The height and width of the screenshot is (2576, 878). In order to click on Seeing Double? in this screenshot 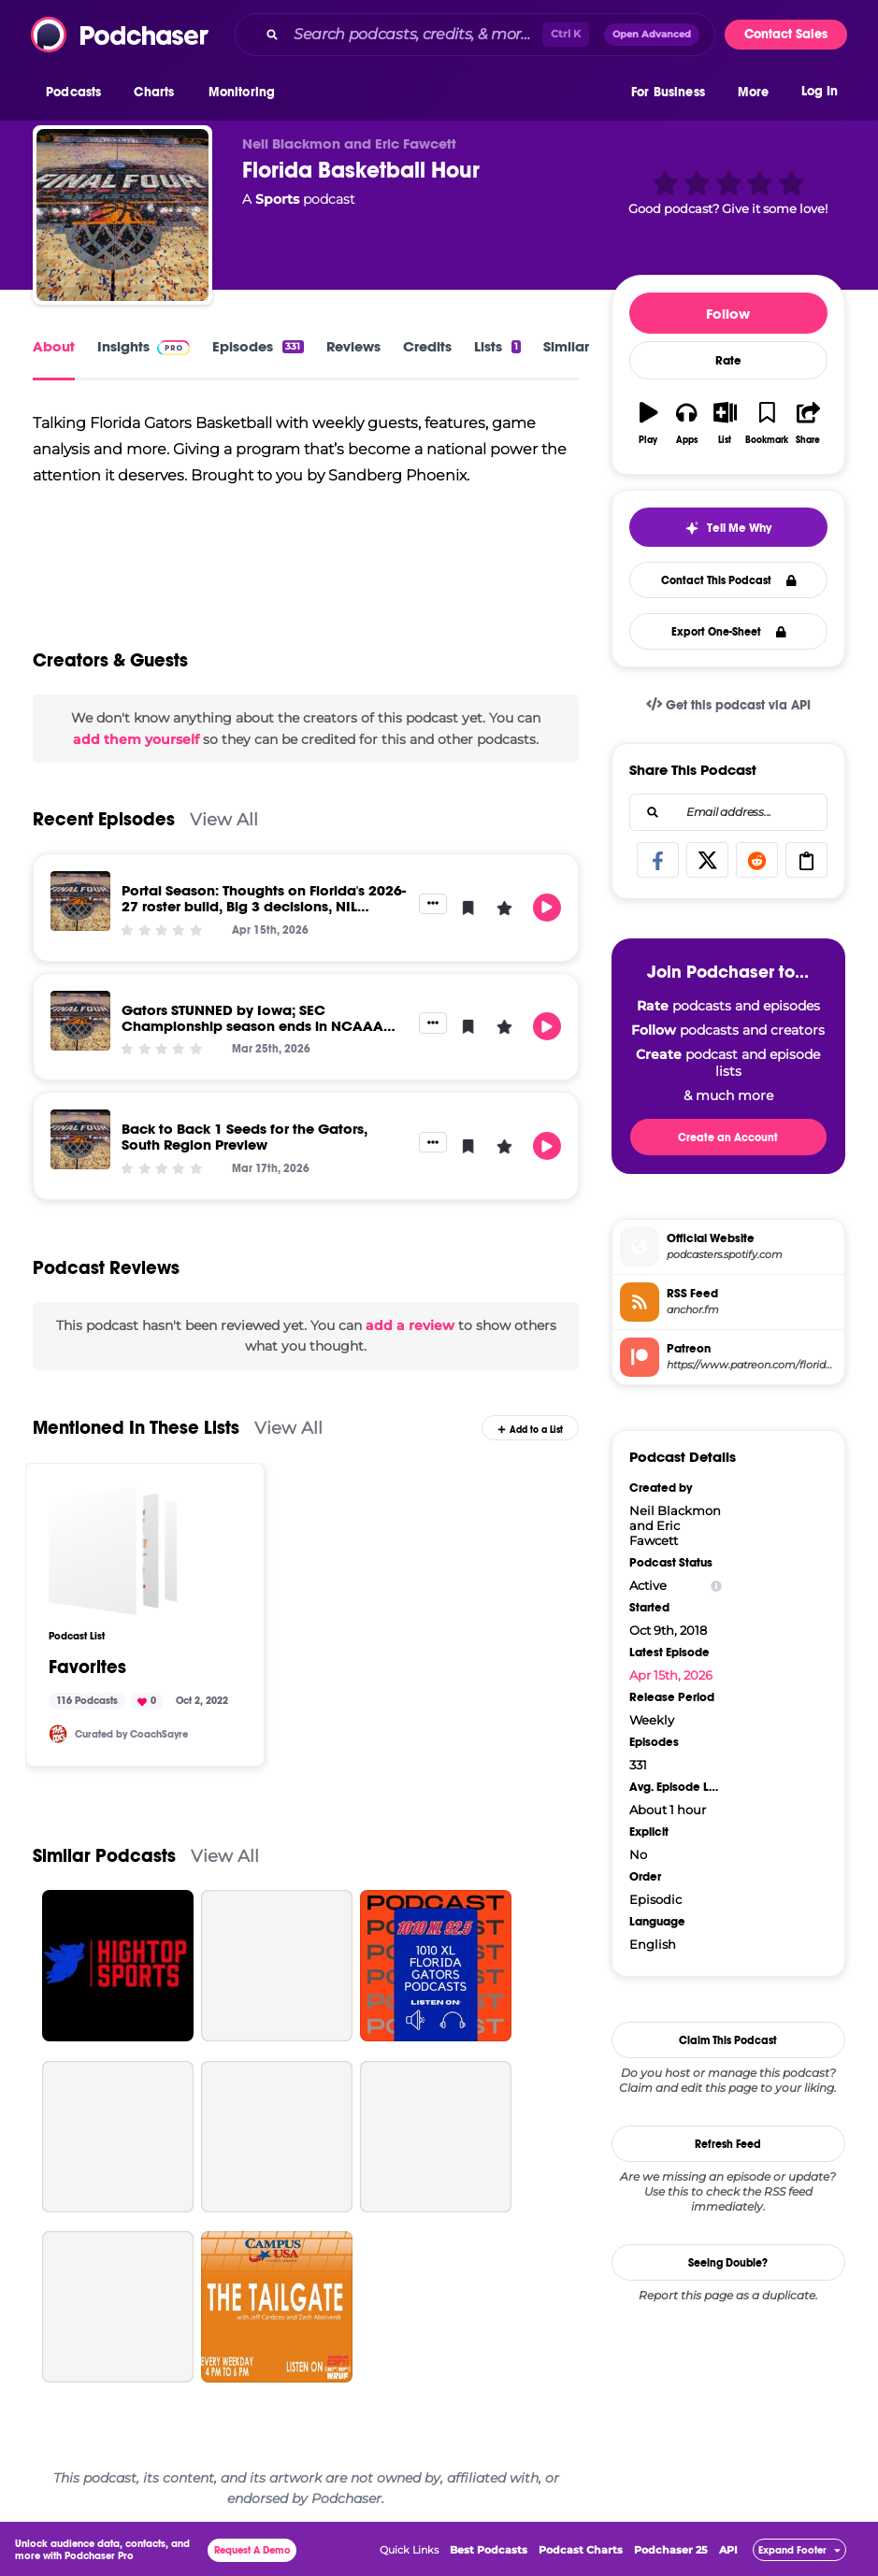, I will do `click(728, 2262)`.